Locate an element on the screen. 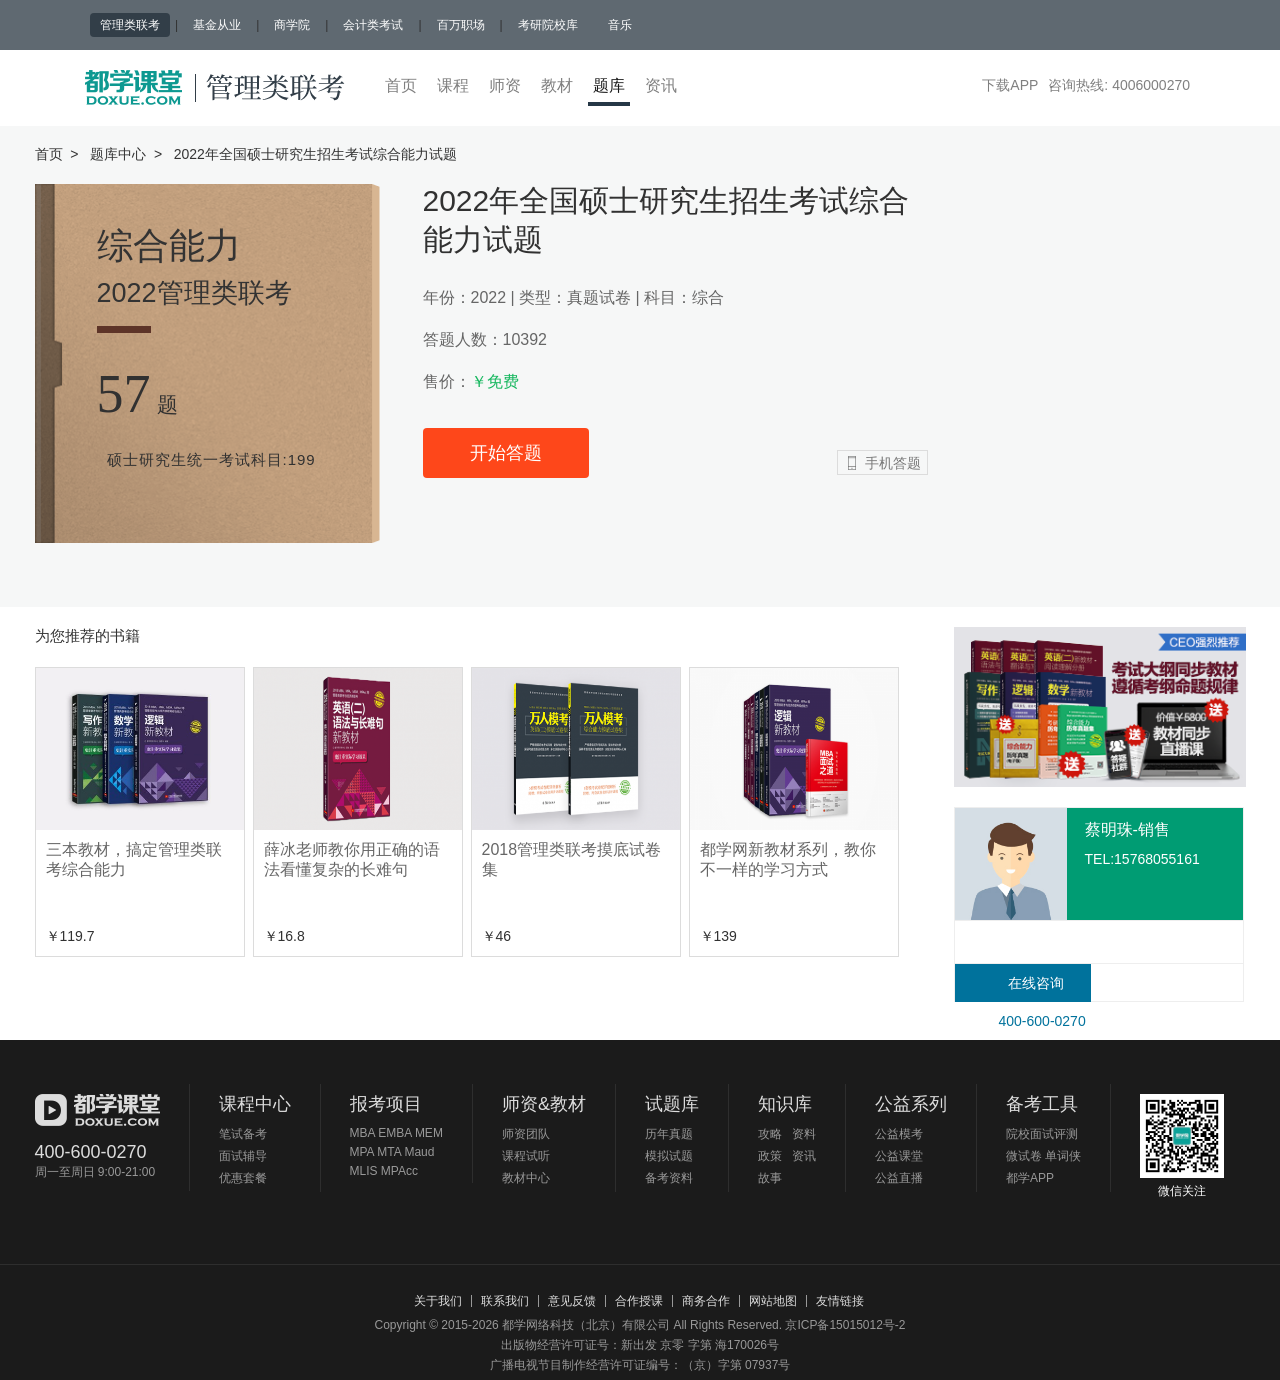 The height and width of the screenshot is (1380, 1280). 网站地图 is located at coordinates (773, 1301).